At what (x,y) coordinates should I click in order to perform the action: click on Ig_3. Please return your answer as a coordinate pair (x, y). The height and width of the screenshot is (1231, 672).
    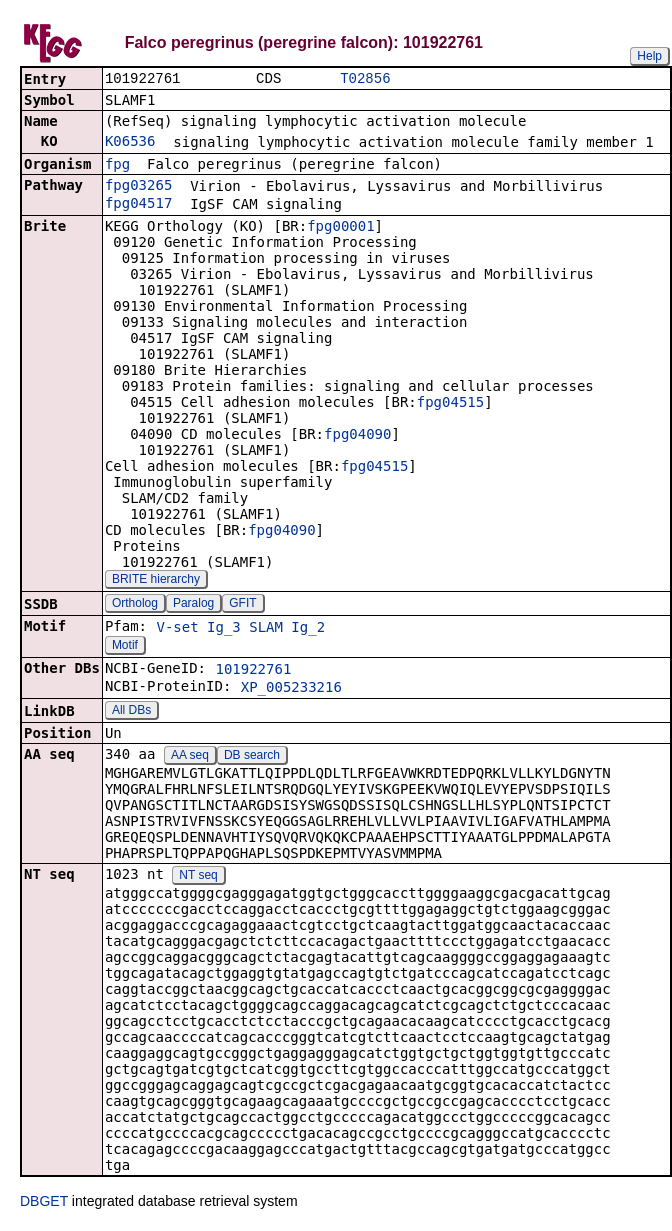
    Looking at the image, I should click on (224, 629).